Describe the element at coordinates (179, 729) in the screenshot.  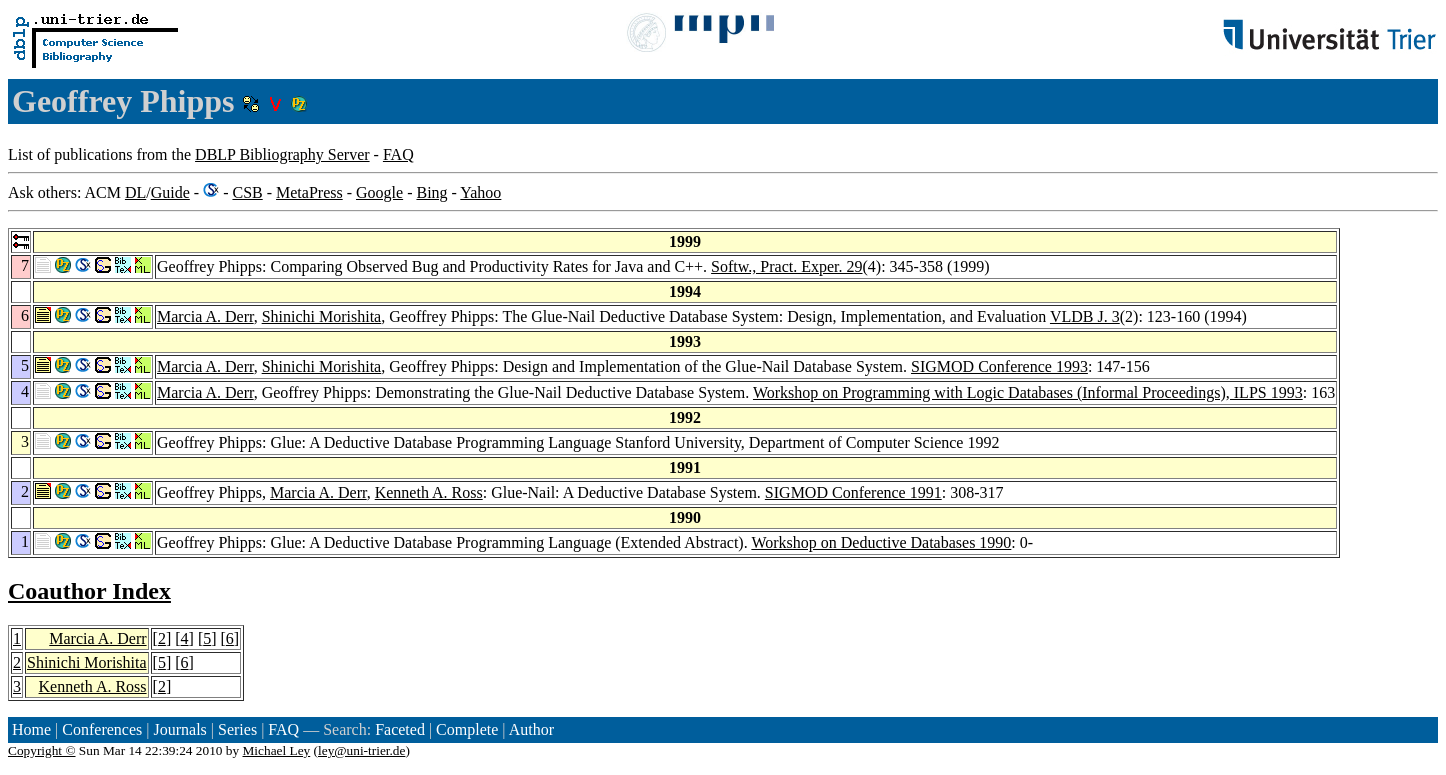
I see `Journals` at that location.